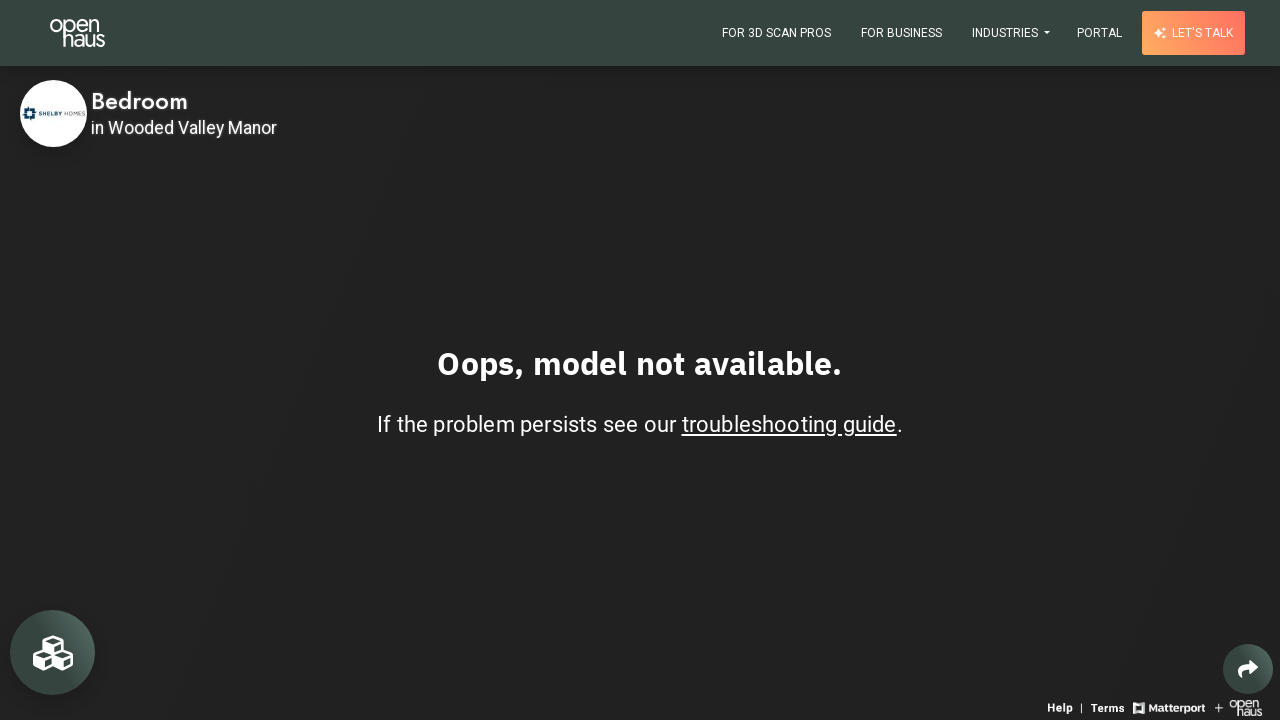  Describe the element at coordinates (52, 652) in the screenshot. I see `[View rooms in space]` at that location.